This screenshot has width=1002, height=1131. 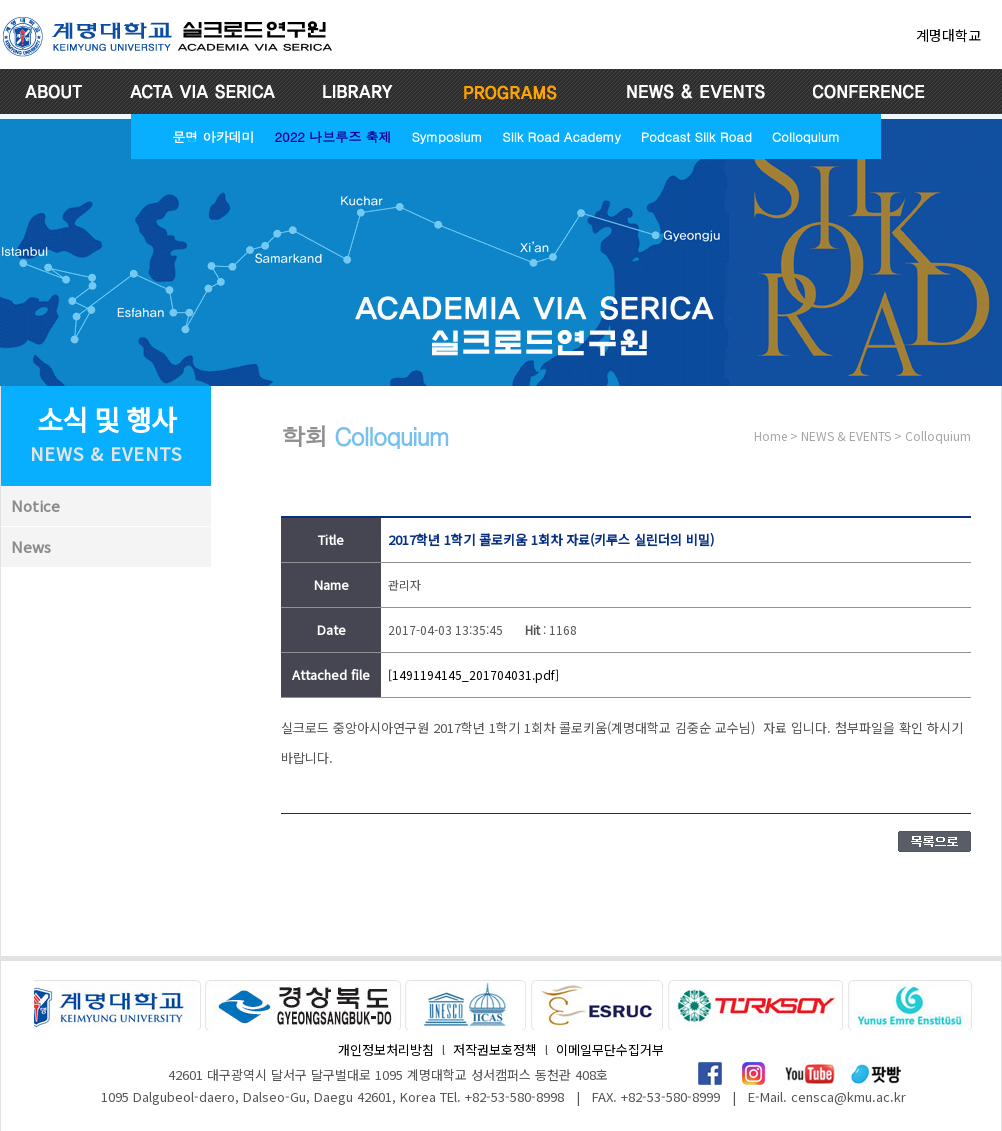 What do you see at coordinates (948, 35) in the screenshot?
I see `계명대학교` at bounding box center [948, 35].